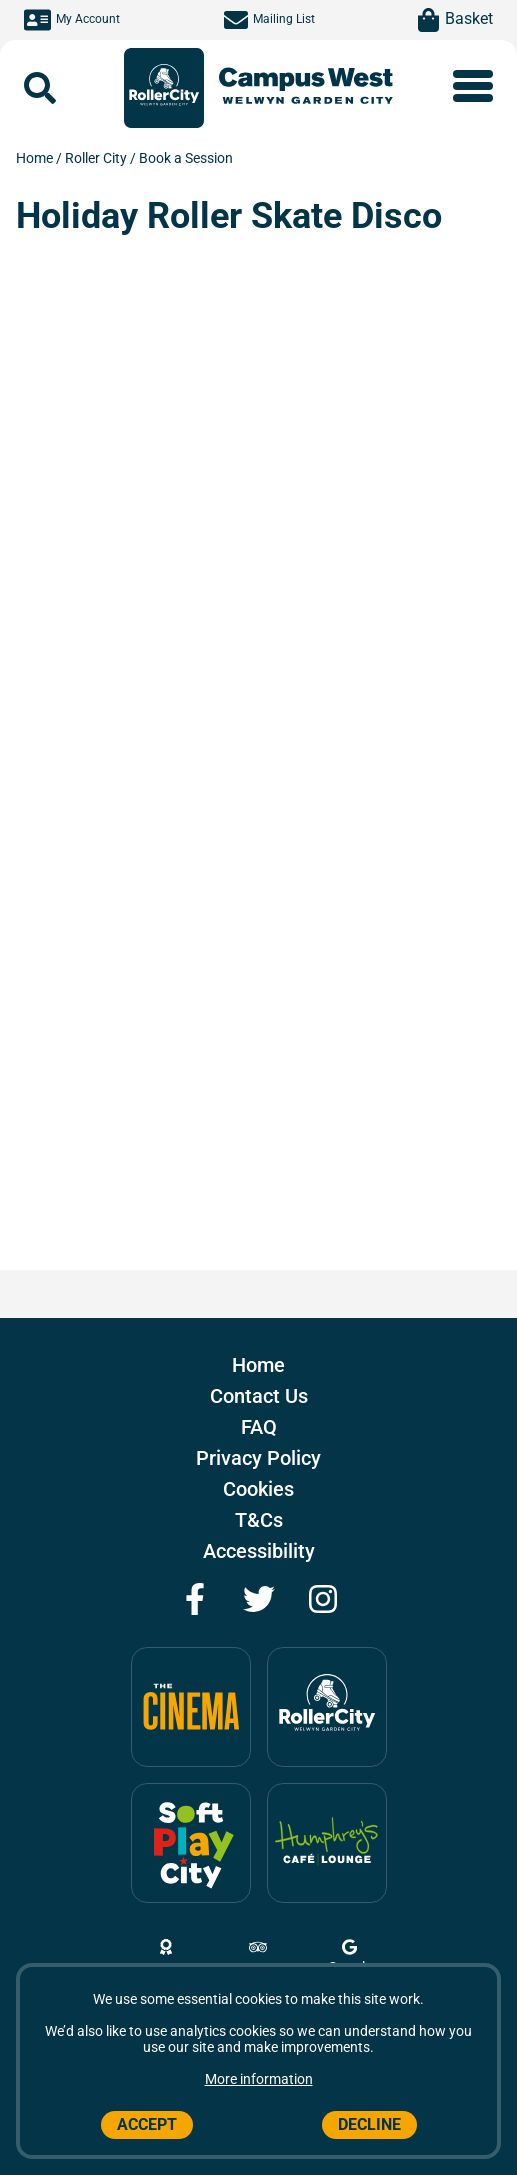  What do you see at coordinates (369, 2124) in the screenshot?
I see `Decline` at bounding box center [369, 2124].